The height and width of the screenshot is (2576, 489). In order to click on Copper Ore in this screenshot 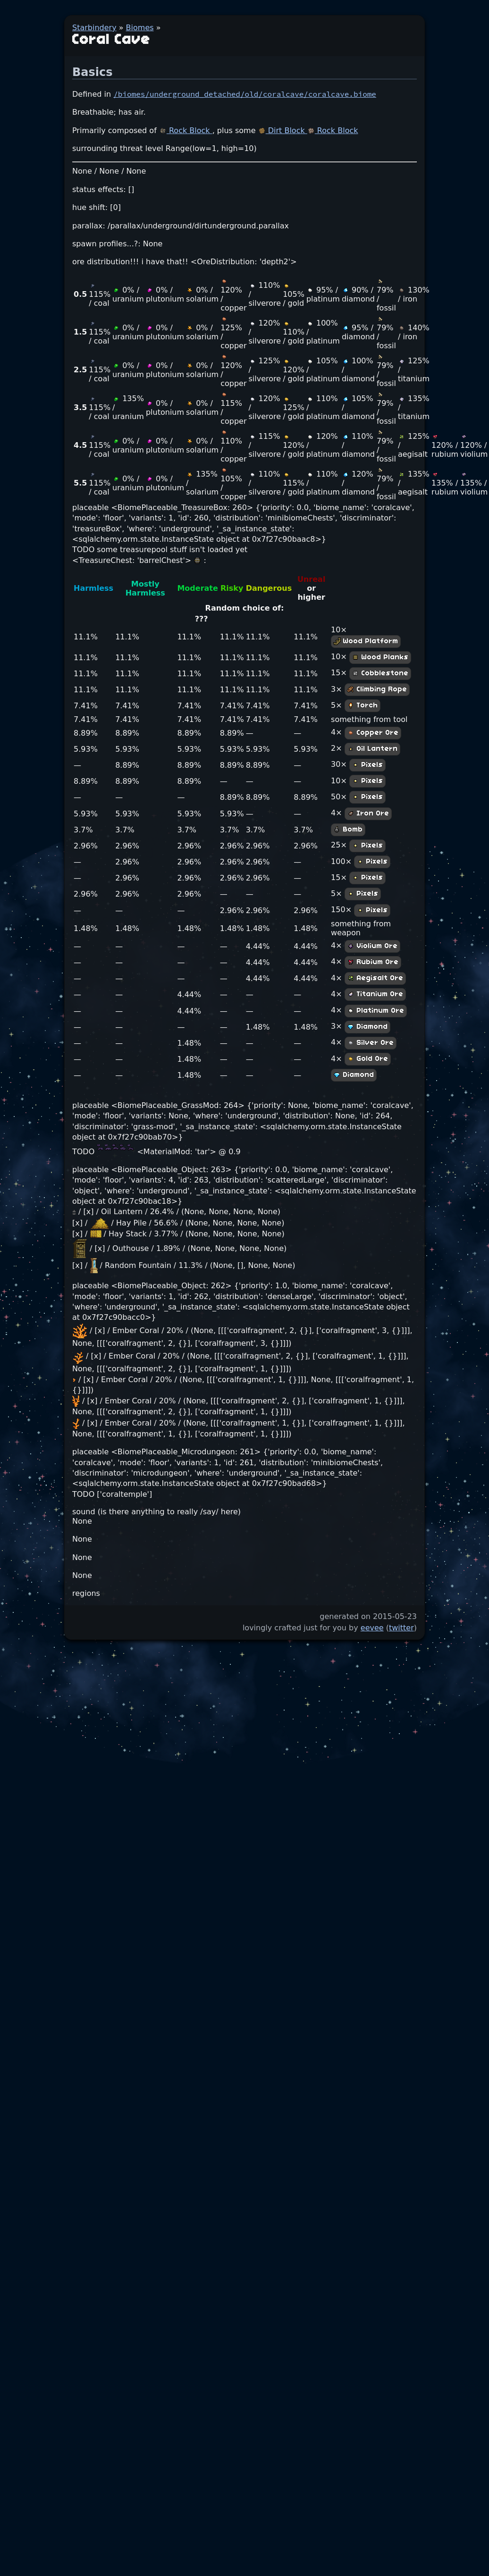, I will do `click(373, 733)`.